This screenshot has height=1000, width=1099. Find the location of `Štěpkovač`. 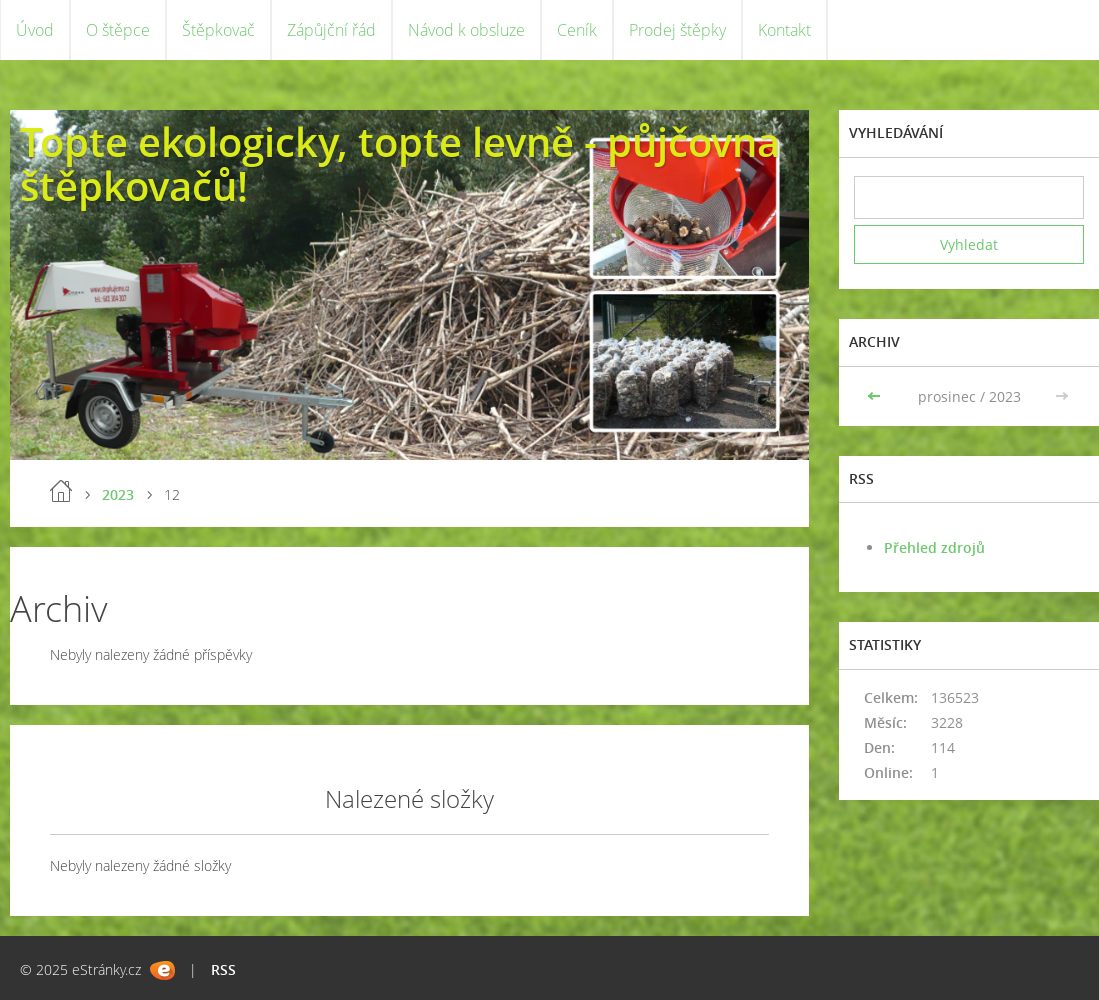

Štěpkovač is located at coordinates (218, 30).